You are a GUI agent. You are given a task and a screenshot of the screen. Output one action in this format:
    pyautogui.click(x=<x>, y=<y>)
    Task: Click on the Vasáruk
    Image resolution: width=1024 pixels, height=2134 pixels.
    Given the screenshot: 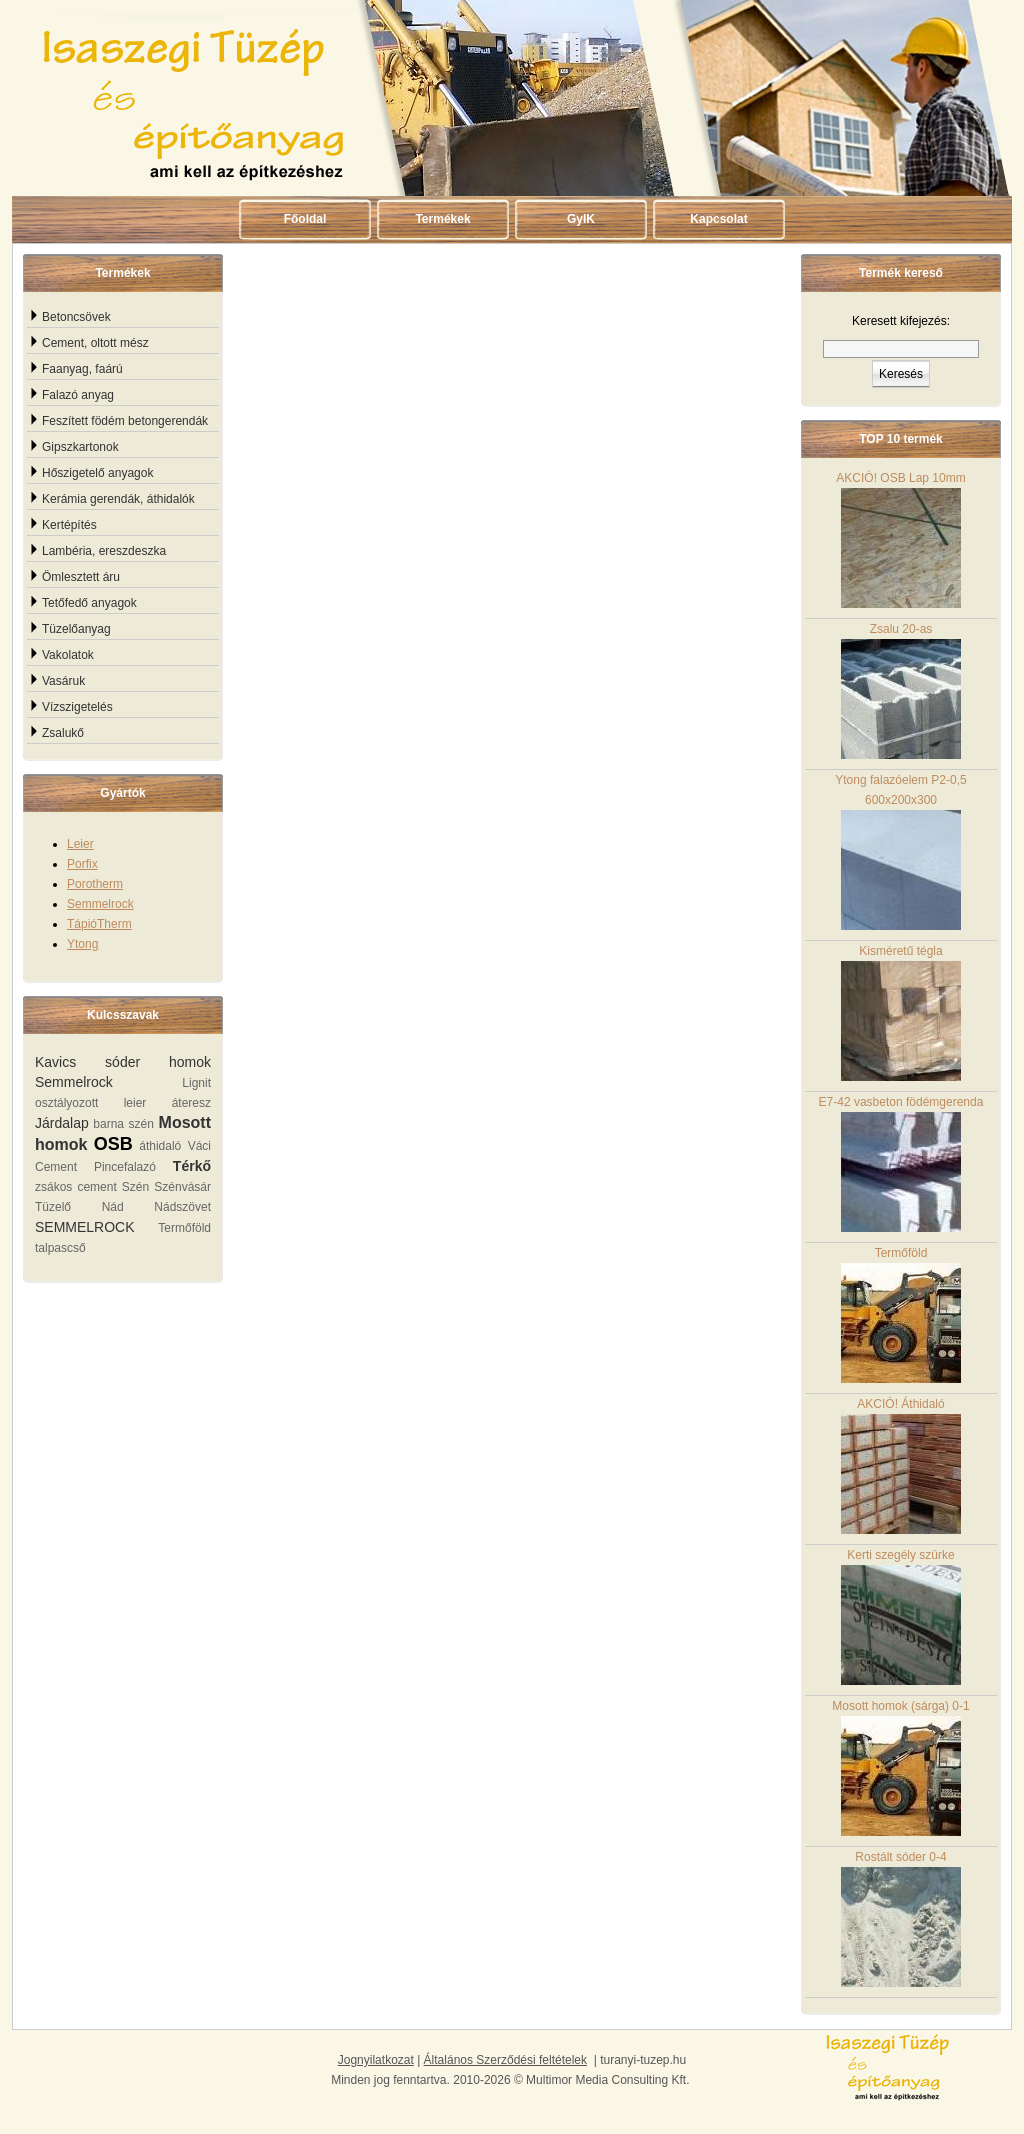 What is the action you would take?
    pyautogui.click(x=63, y=681)
    